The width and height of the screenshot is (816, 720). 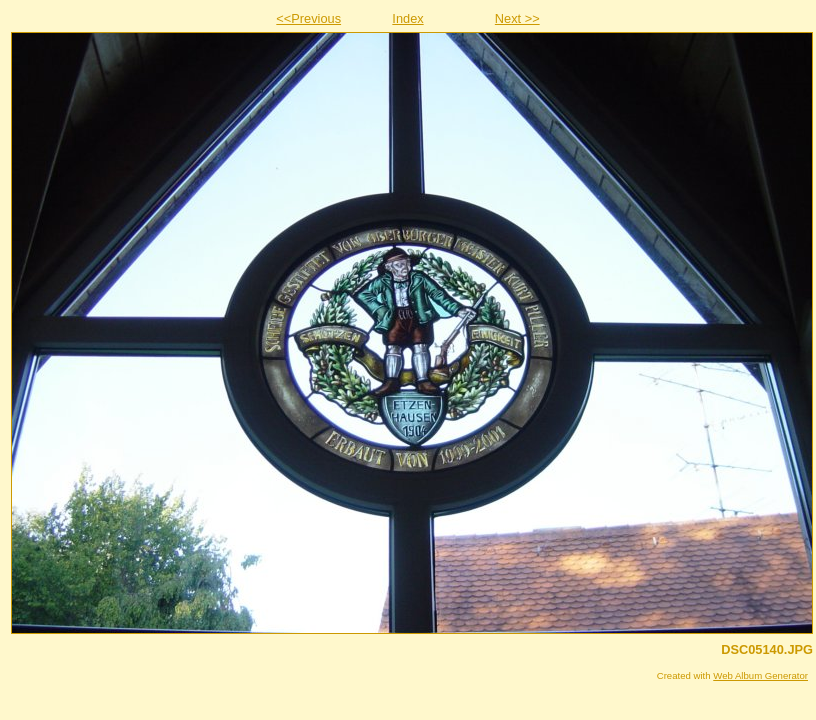 I want to click on Index, so click(x=407, y=18).